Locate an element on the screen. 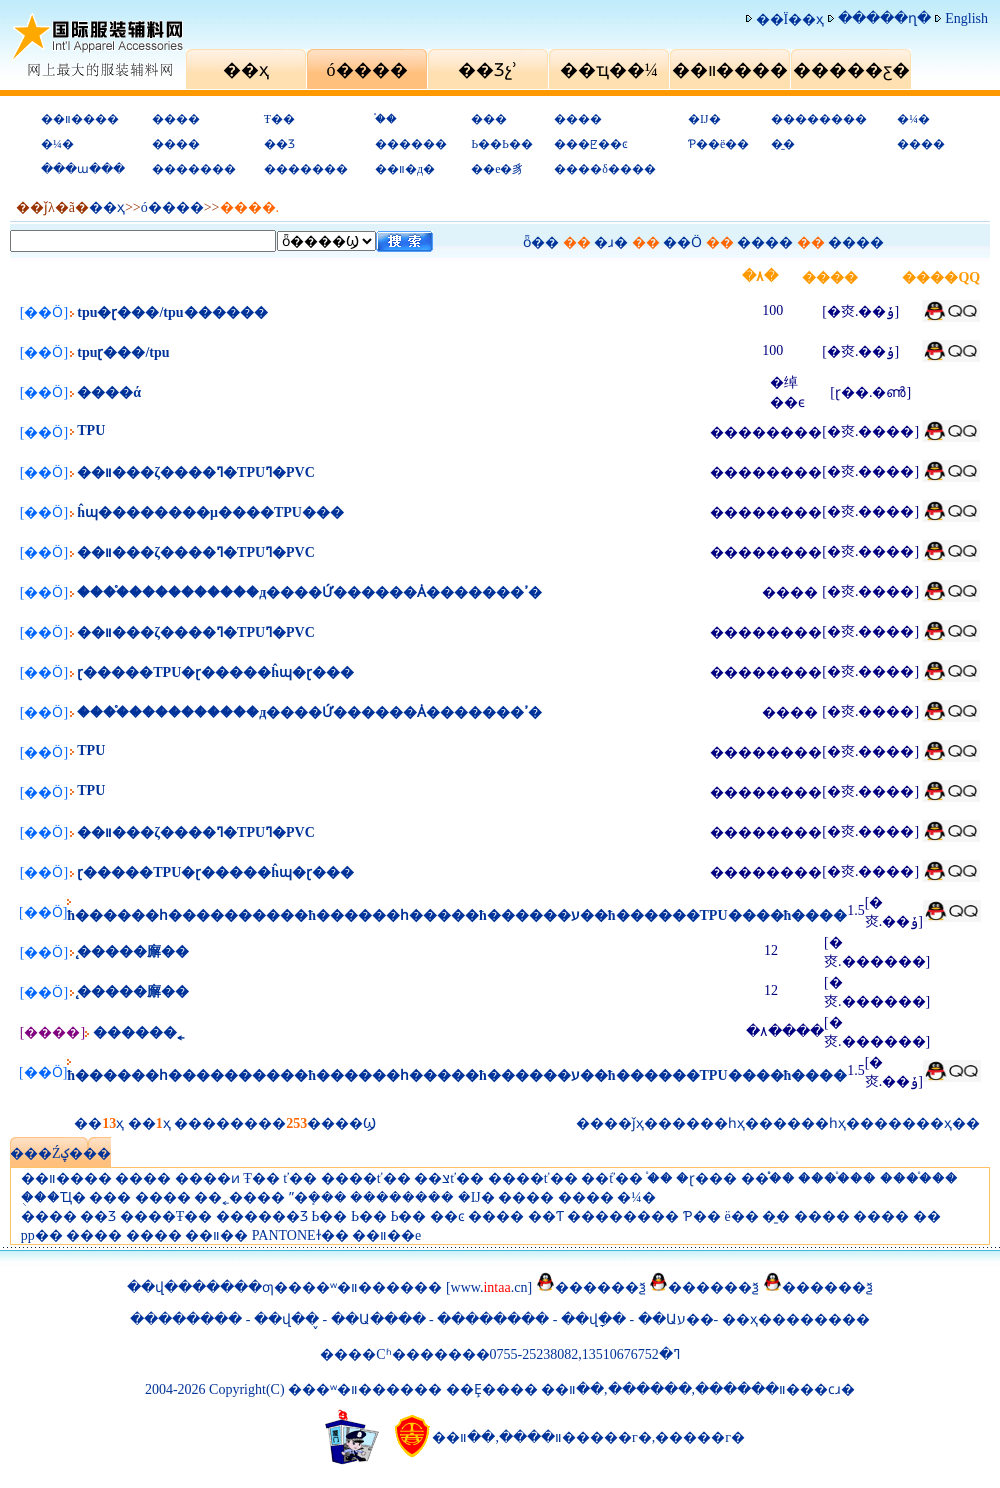 The height and width of the screenshot is (1488, 1000). ������˿ is located at coordinates (138, 1032).